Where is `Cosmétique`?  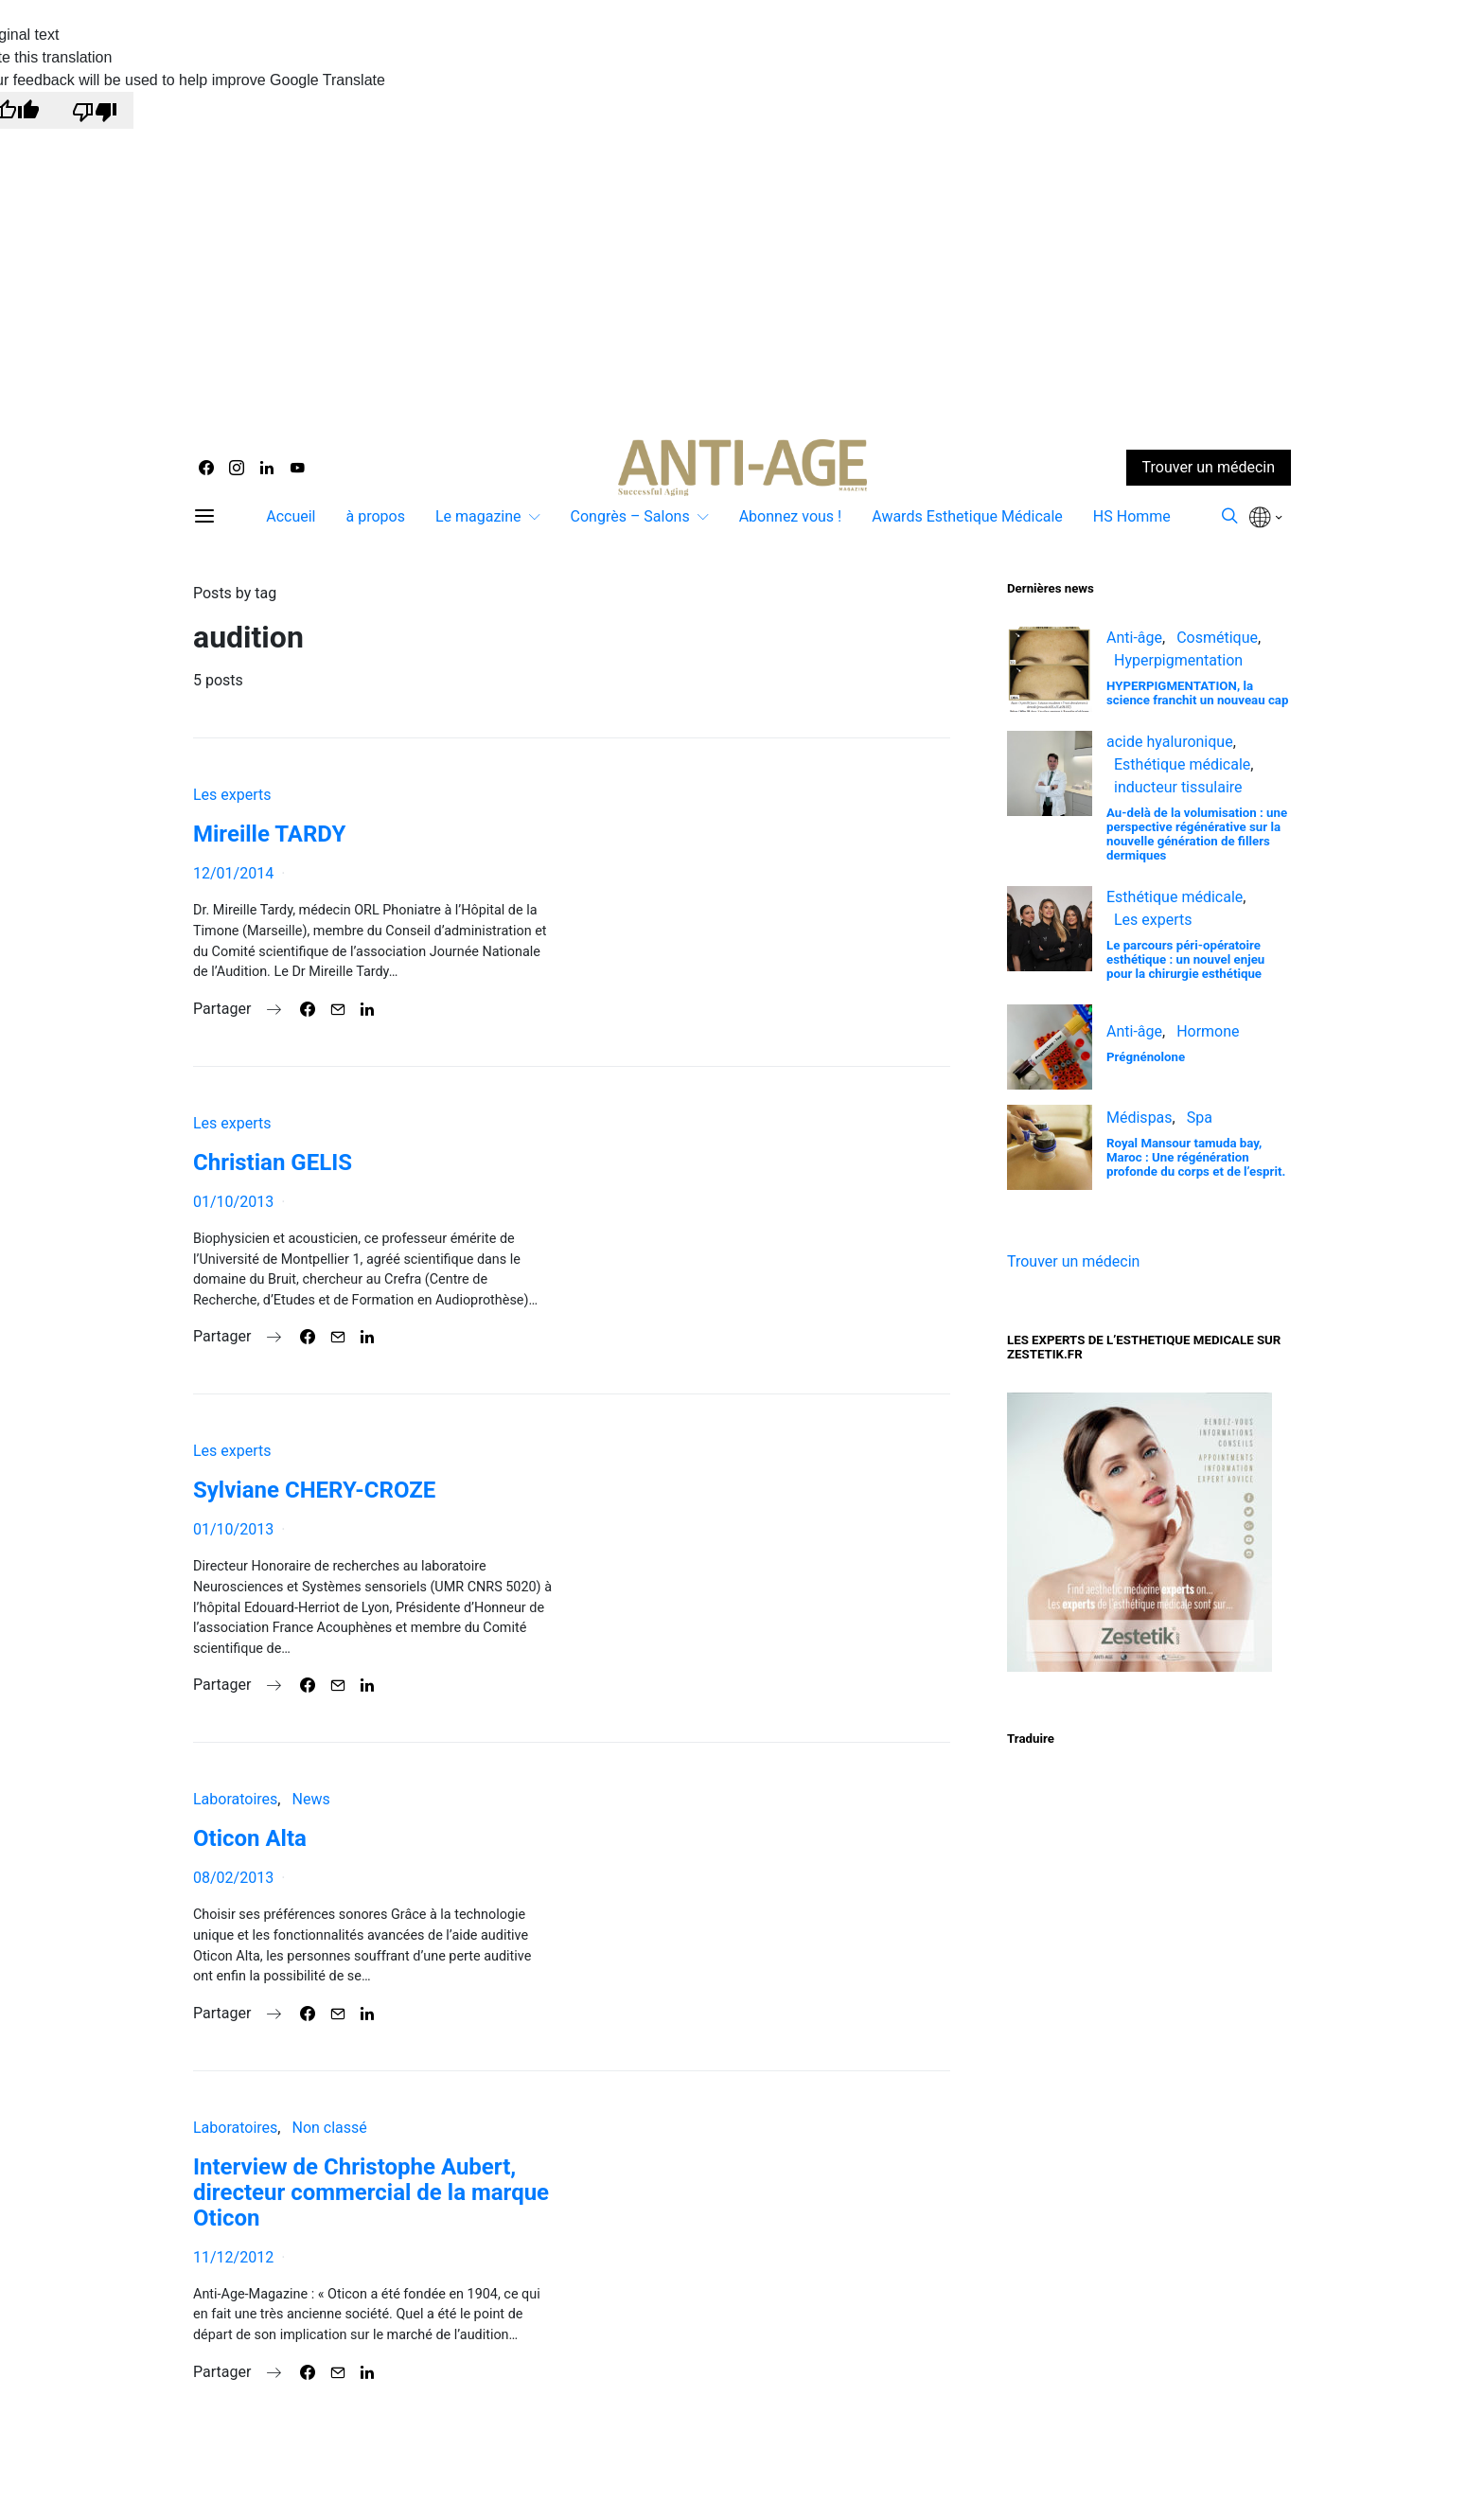 Cosmétique is located at coordinates (1217, 638).